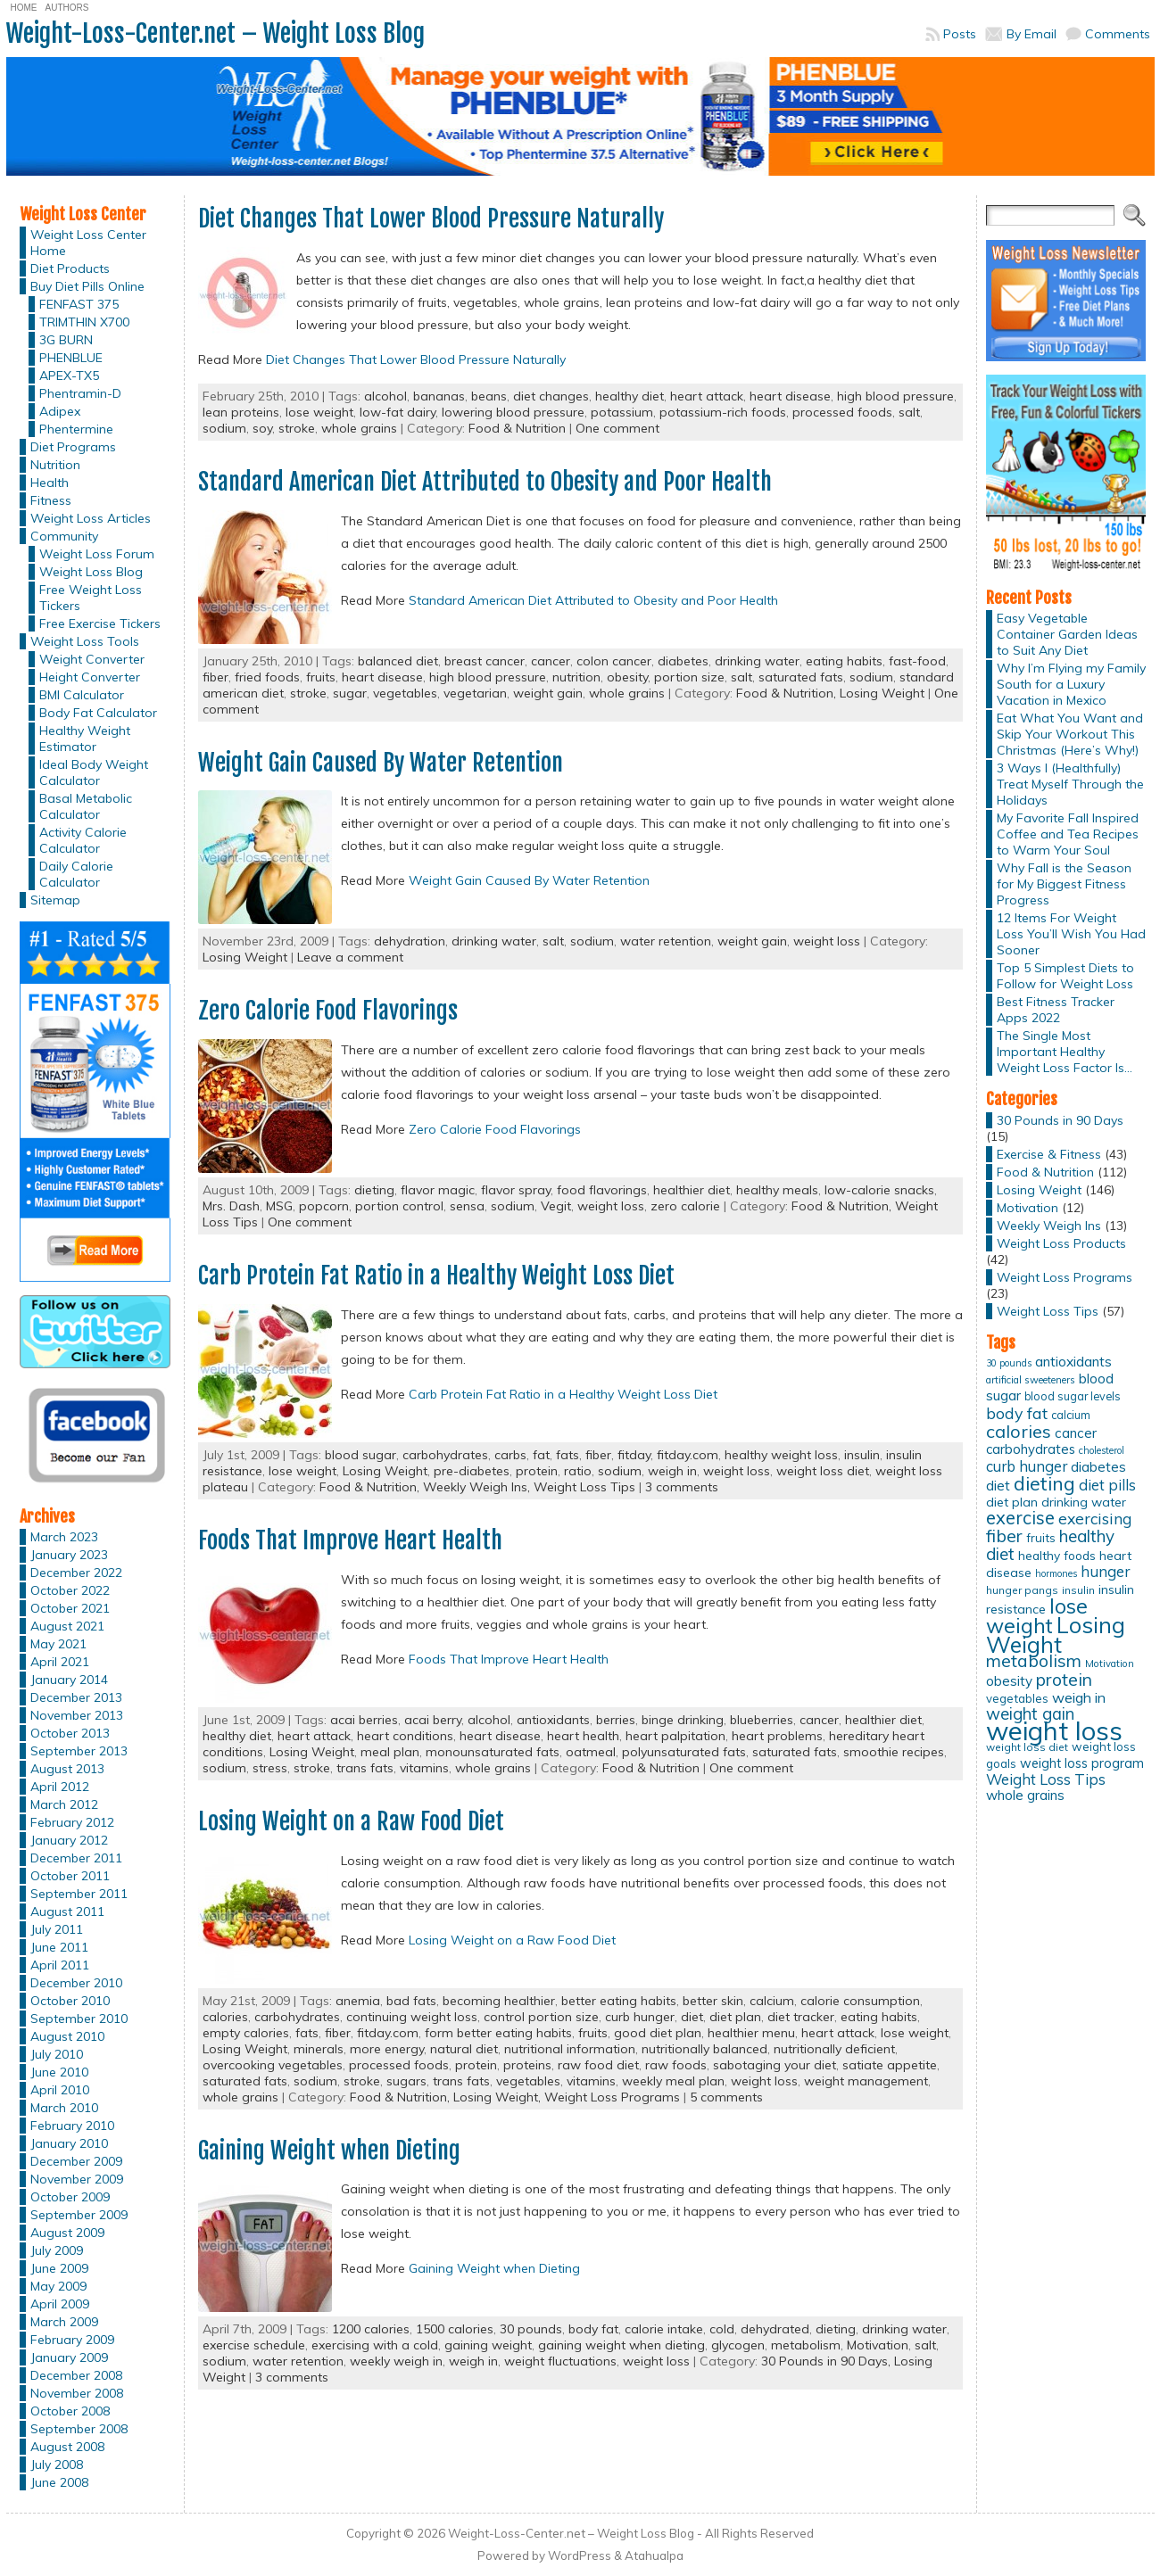  What do you see at coordinates (56, 2250) in the screenshot?
I see `July 2009` at bounding box center [56, 2250].